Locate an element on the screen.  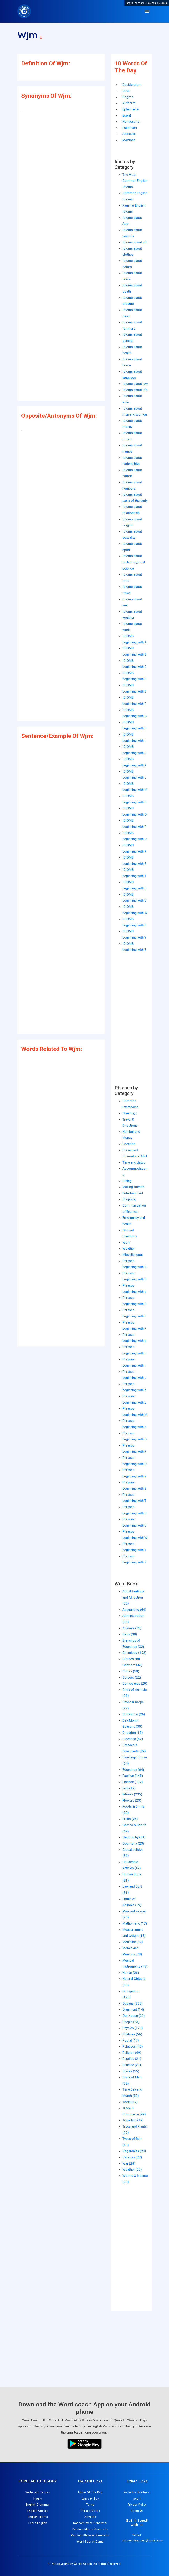
The Most Common English Idioms is located at coordinates (134, 181).